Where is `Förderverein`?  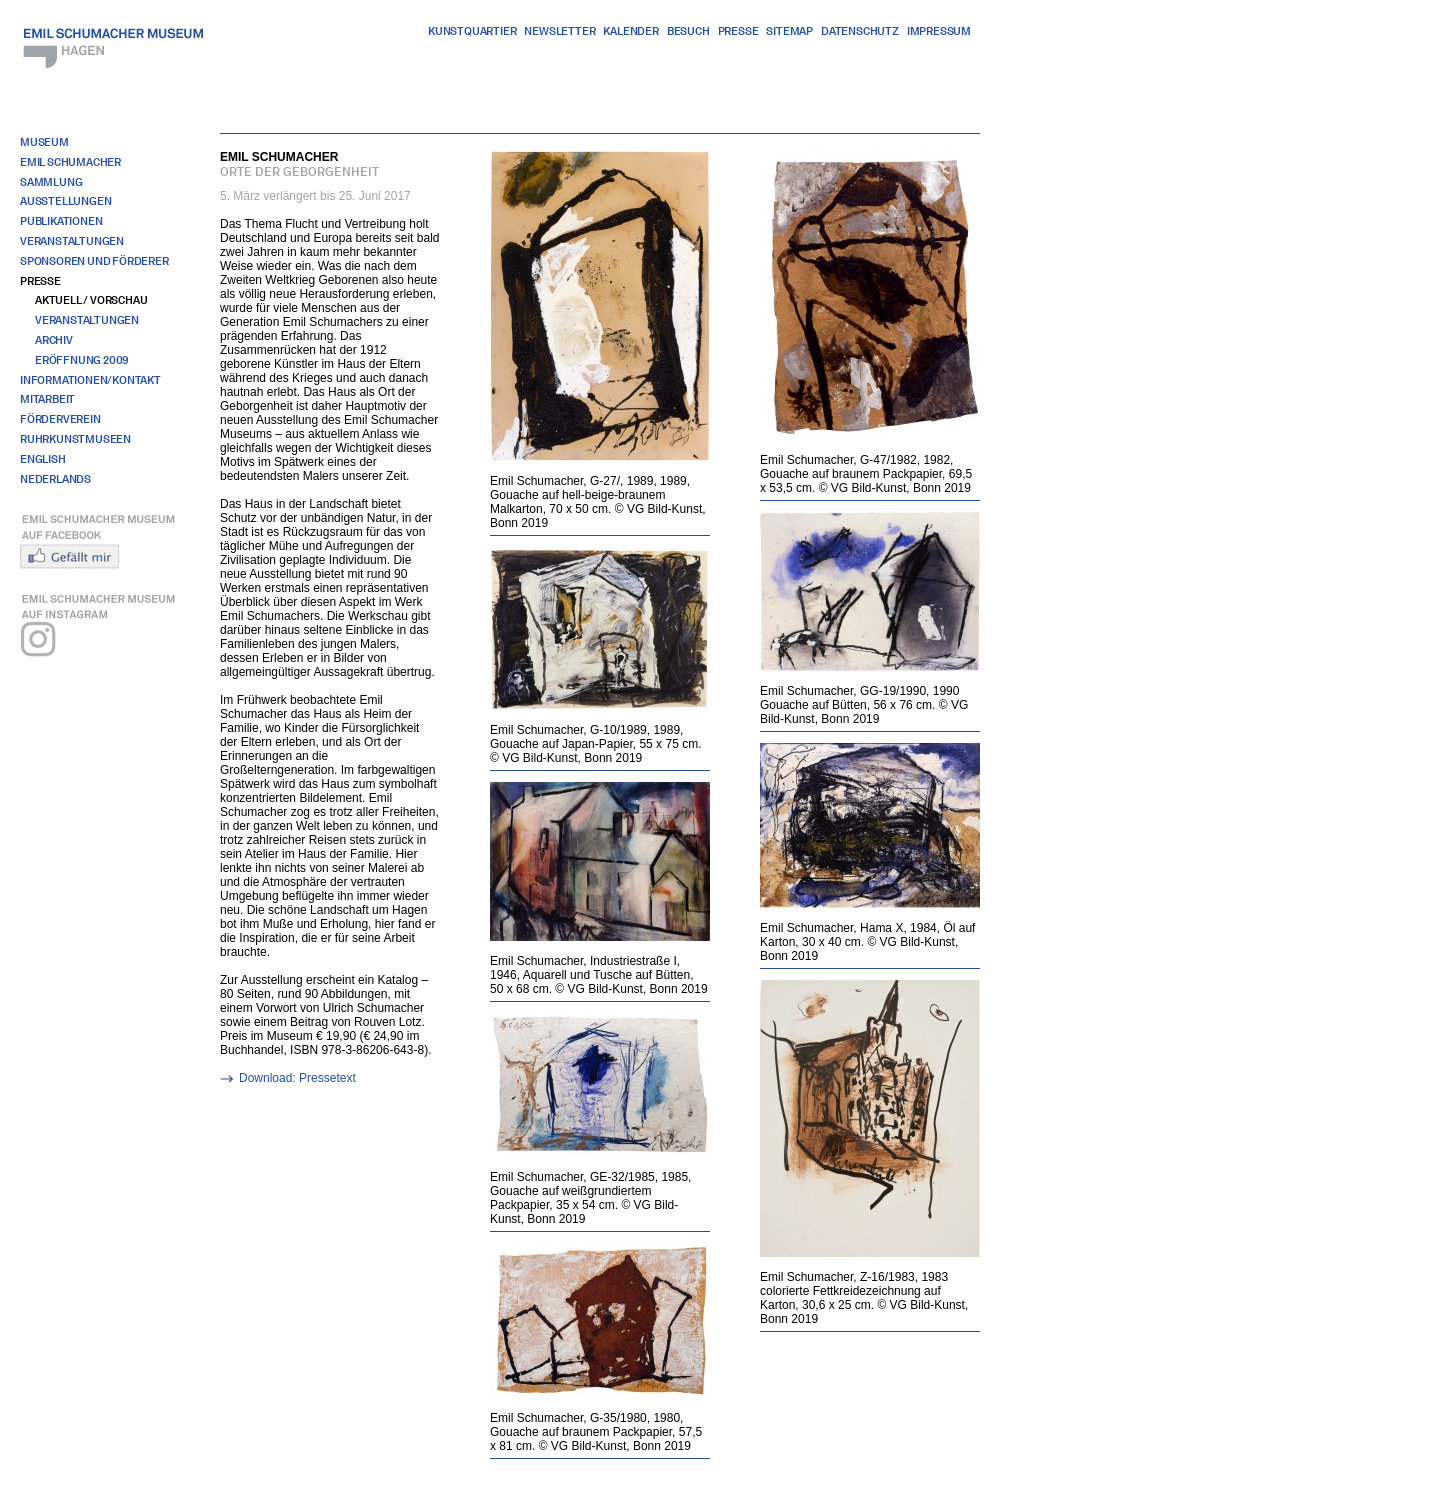
Förderverein is located at coordinates (60, 419).